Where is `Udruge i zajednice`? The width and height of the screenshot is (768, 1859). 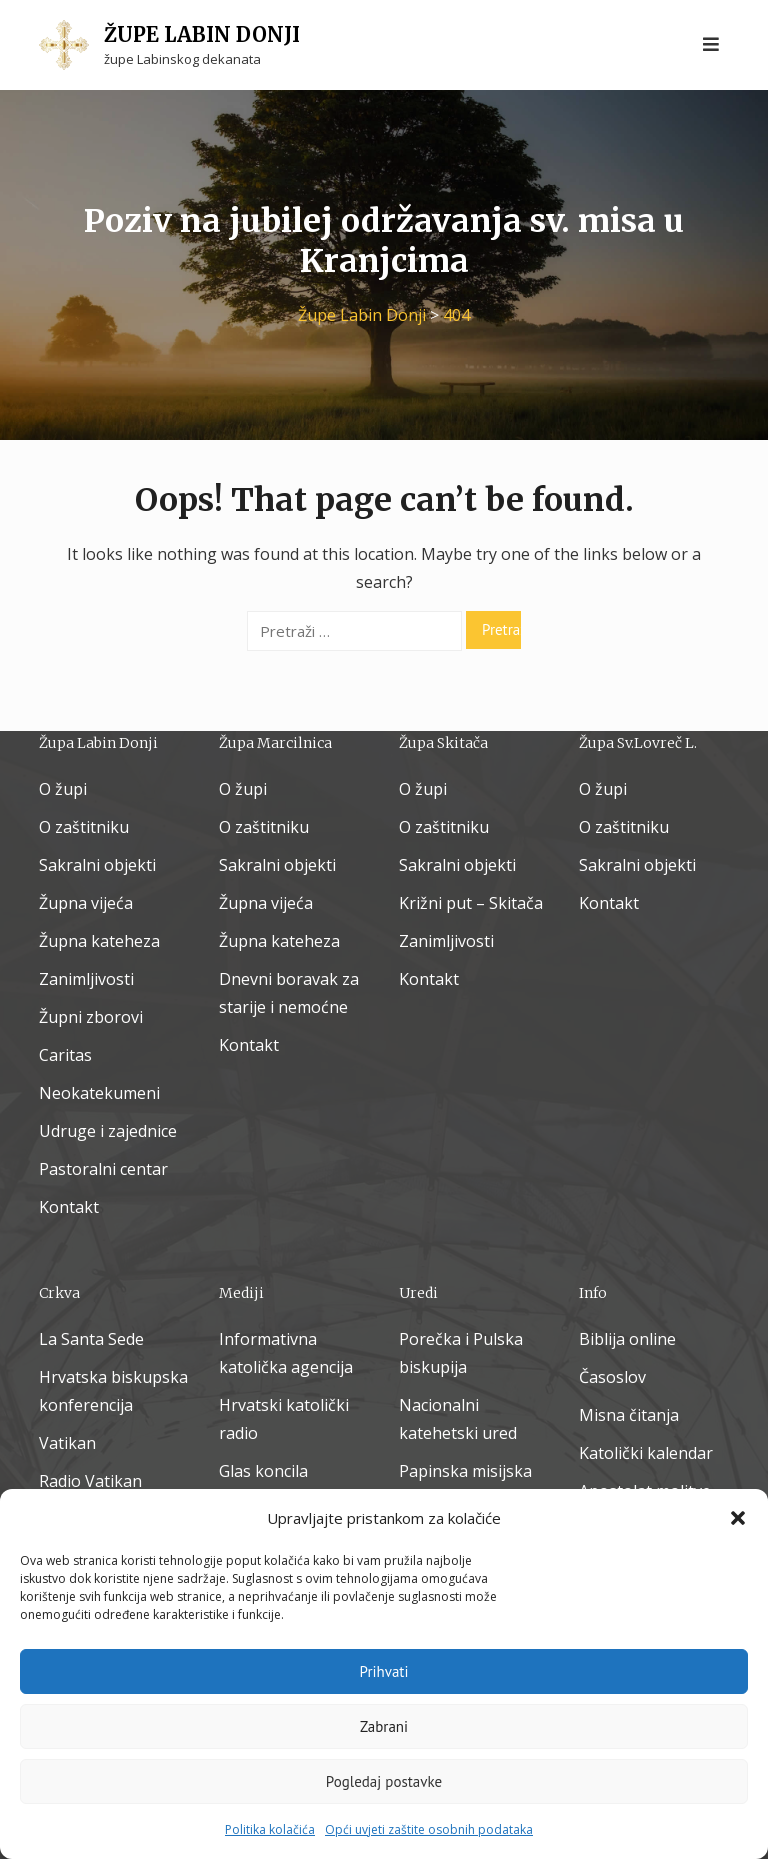
Udruge i zajednice is located at coordinates (108, 1131).